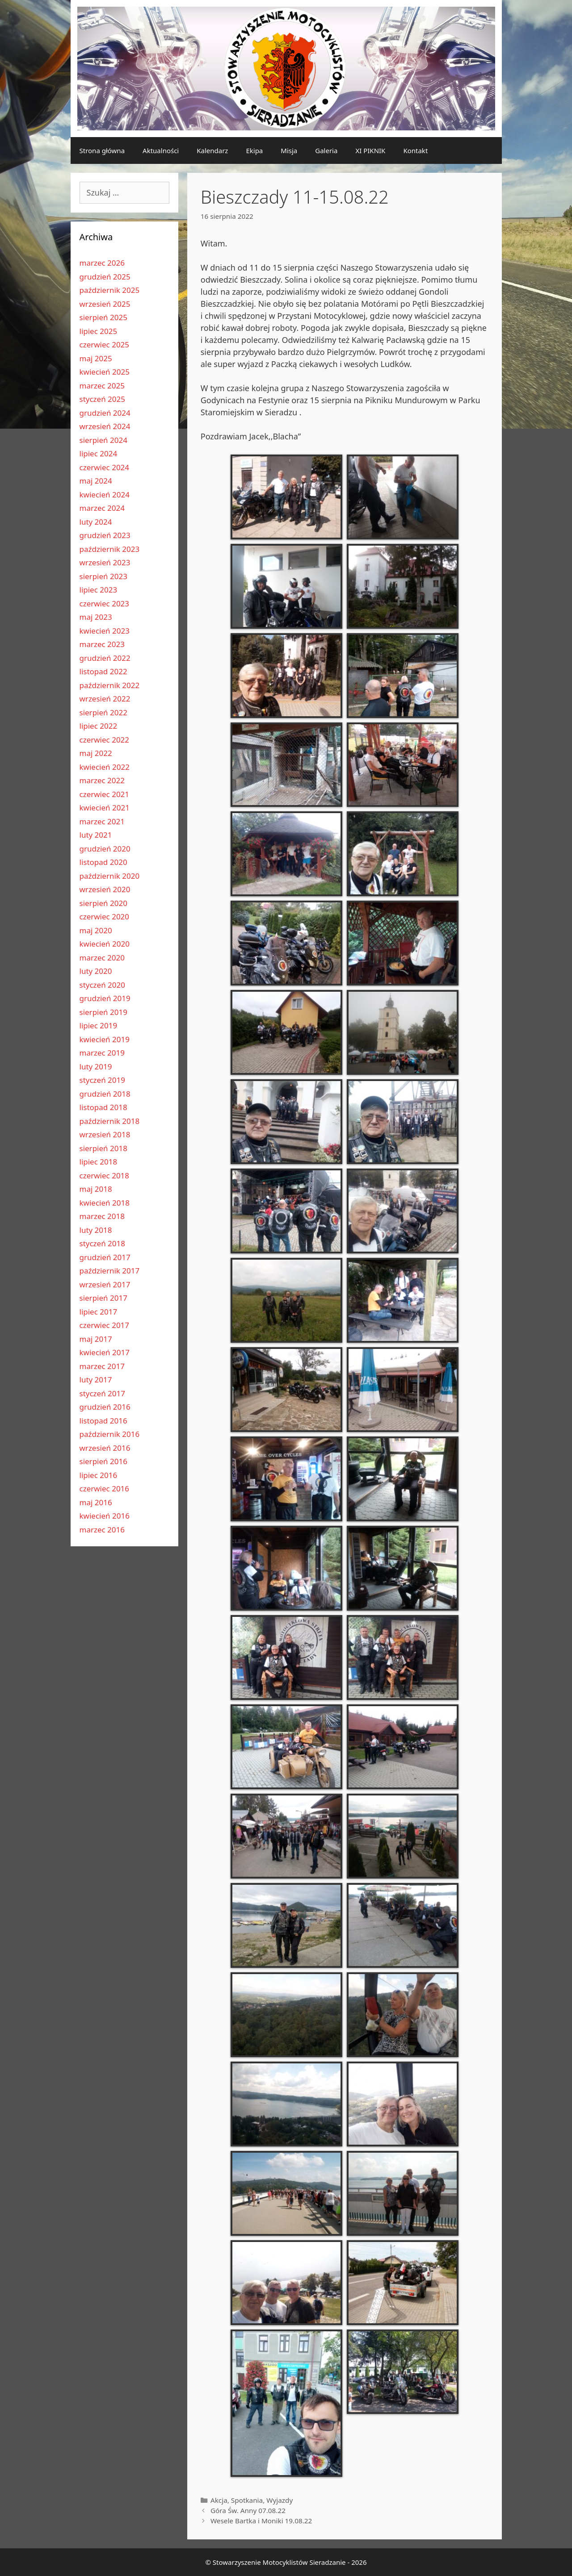 Image resolution: width=572 pixels, height=2576 pixels. I want to click on luty 2019, so click(96, 1066).